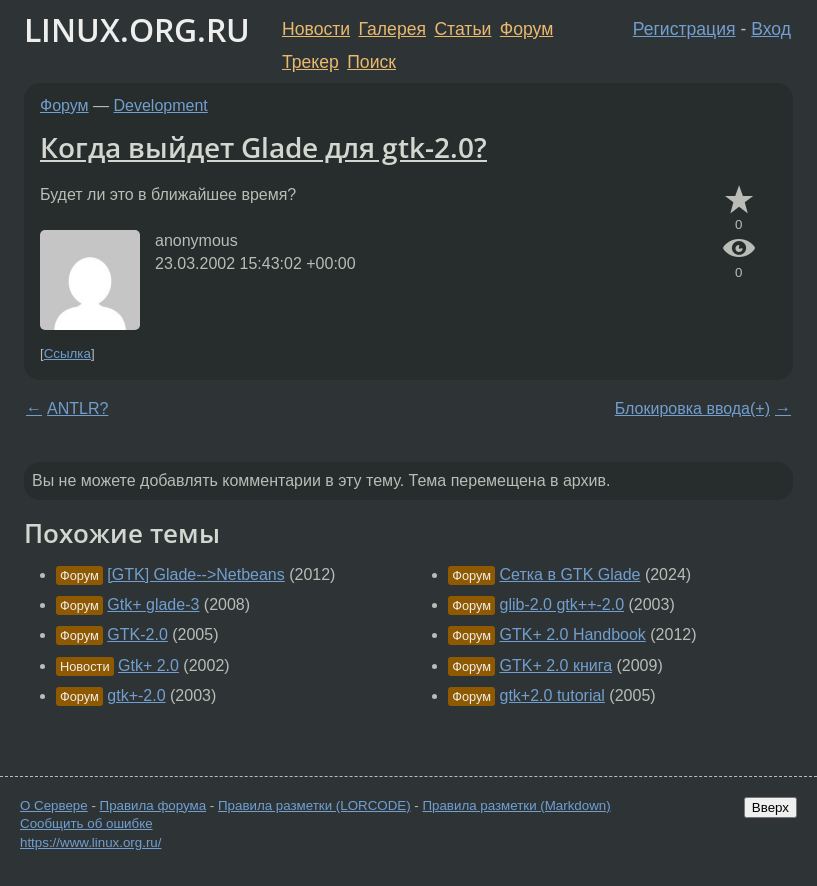 The height and width of the screenshot is (886, 817). What do you see at coordinates (137, 29) in the screenshot?
I see `LINUX.ORG.RU` at bounding box center [137, 29].